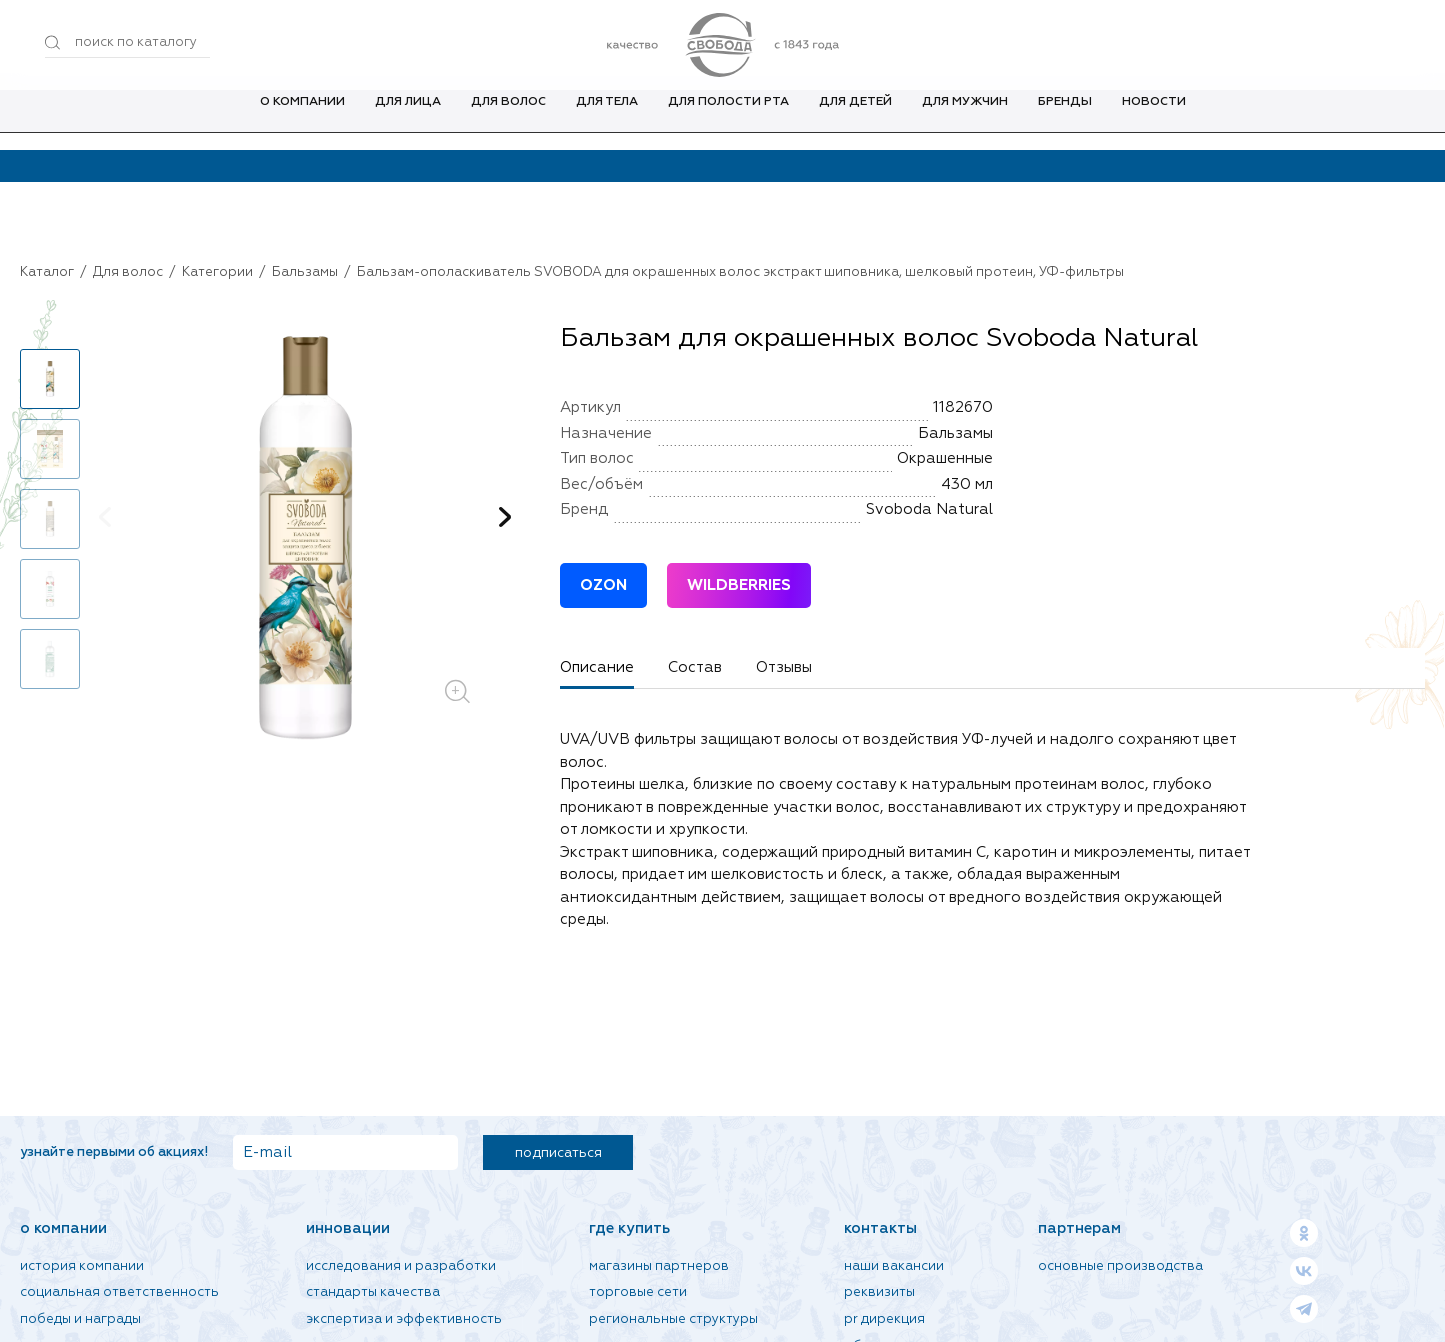  Describe the element at coordinates (607, 119) in the screenshot. I see `Для тела` at that location.